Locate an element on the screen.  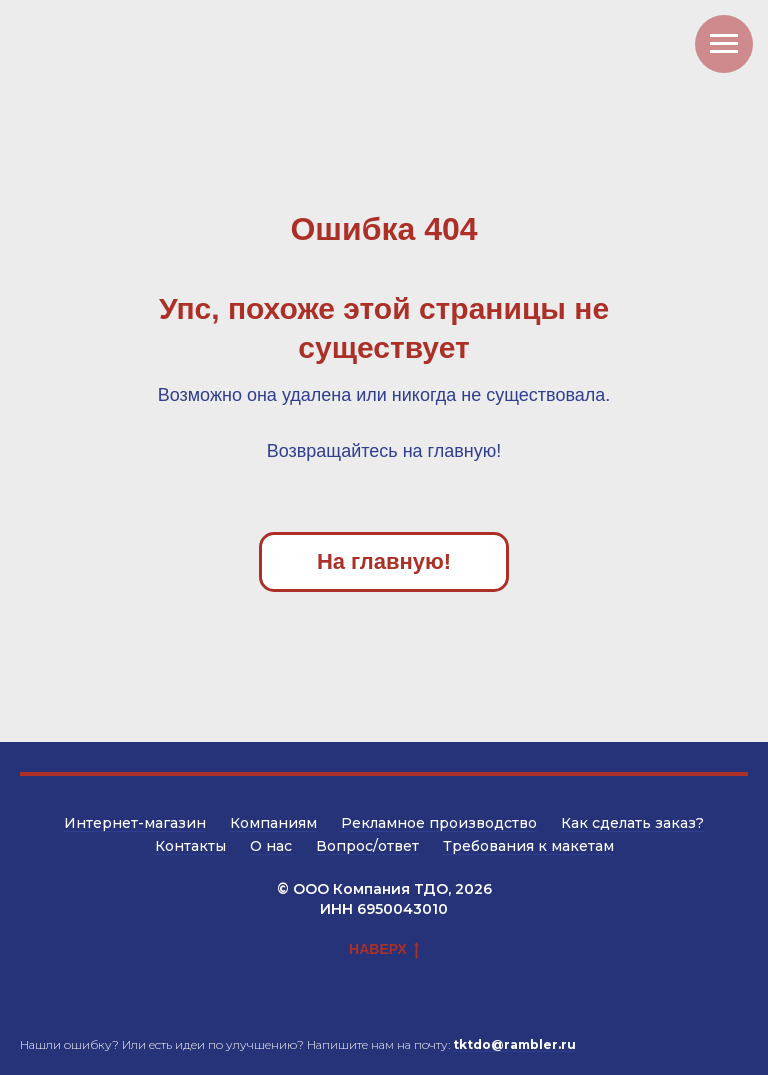
Как сделать заказ? is located at coordinates (632, 823).